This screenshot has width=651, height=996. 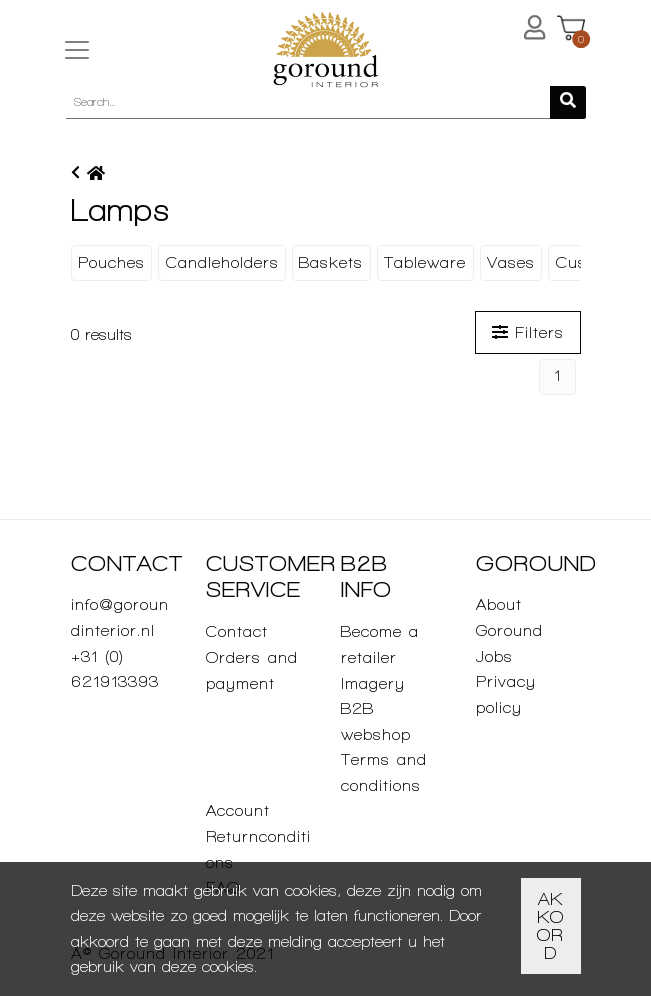 I want to click on Contact, so click(x=237, y=631).